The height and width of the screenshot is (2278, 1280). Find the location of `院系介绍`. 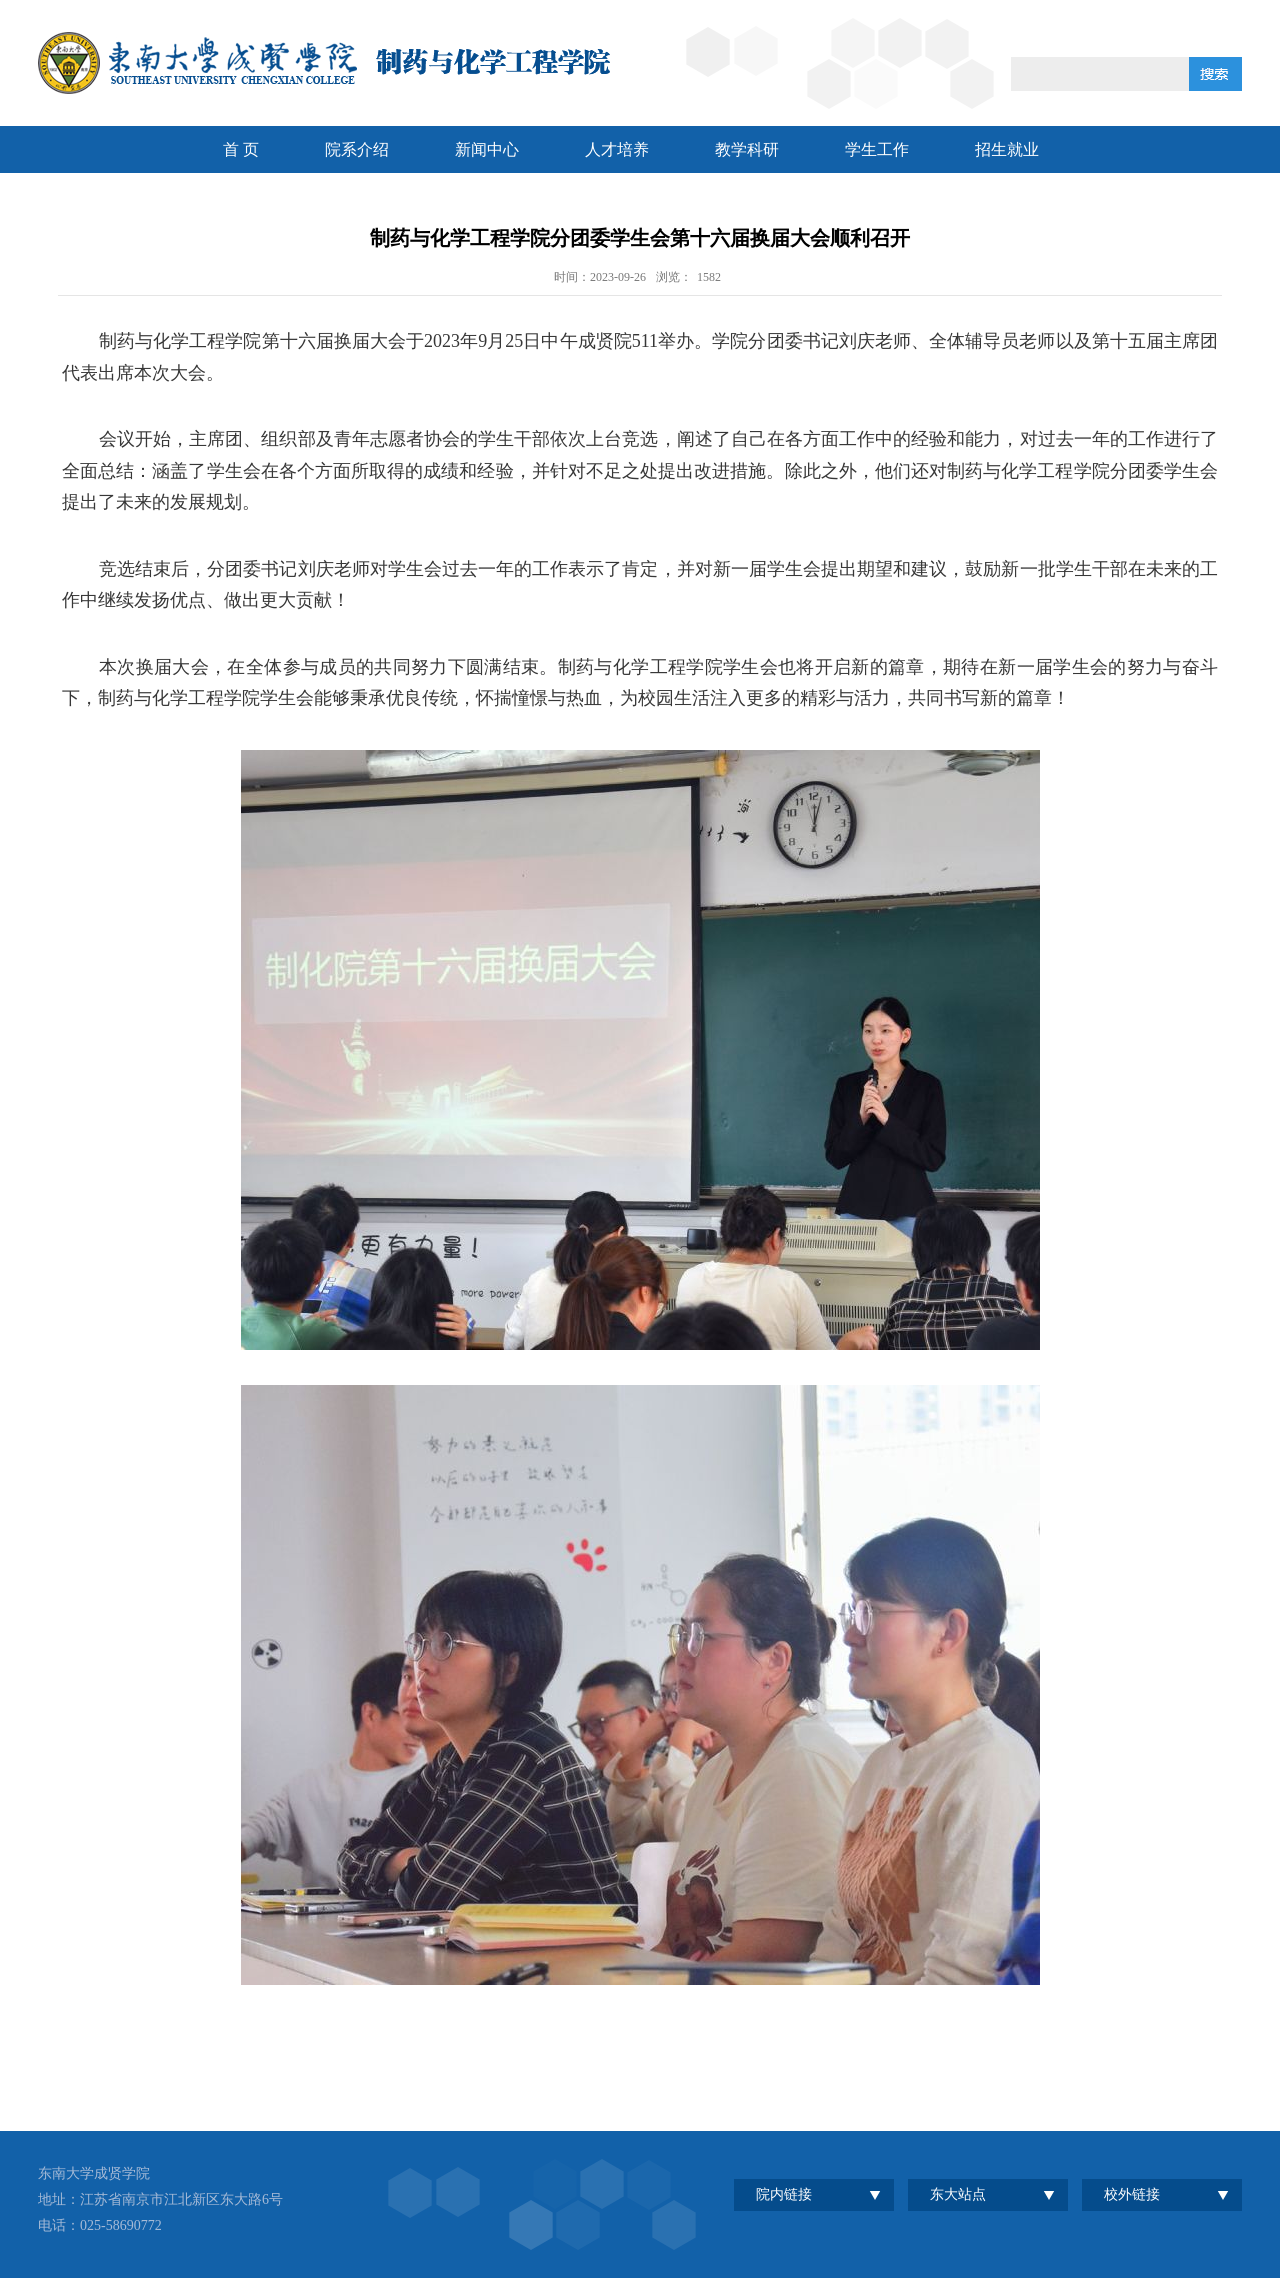

院系介绍 is located at coordinates (357, 149).